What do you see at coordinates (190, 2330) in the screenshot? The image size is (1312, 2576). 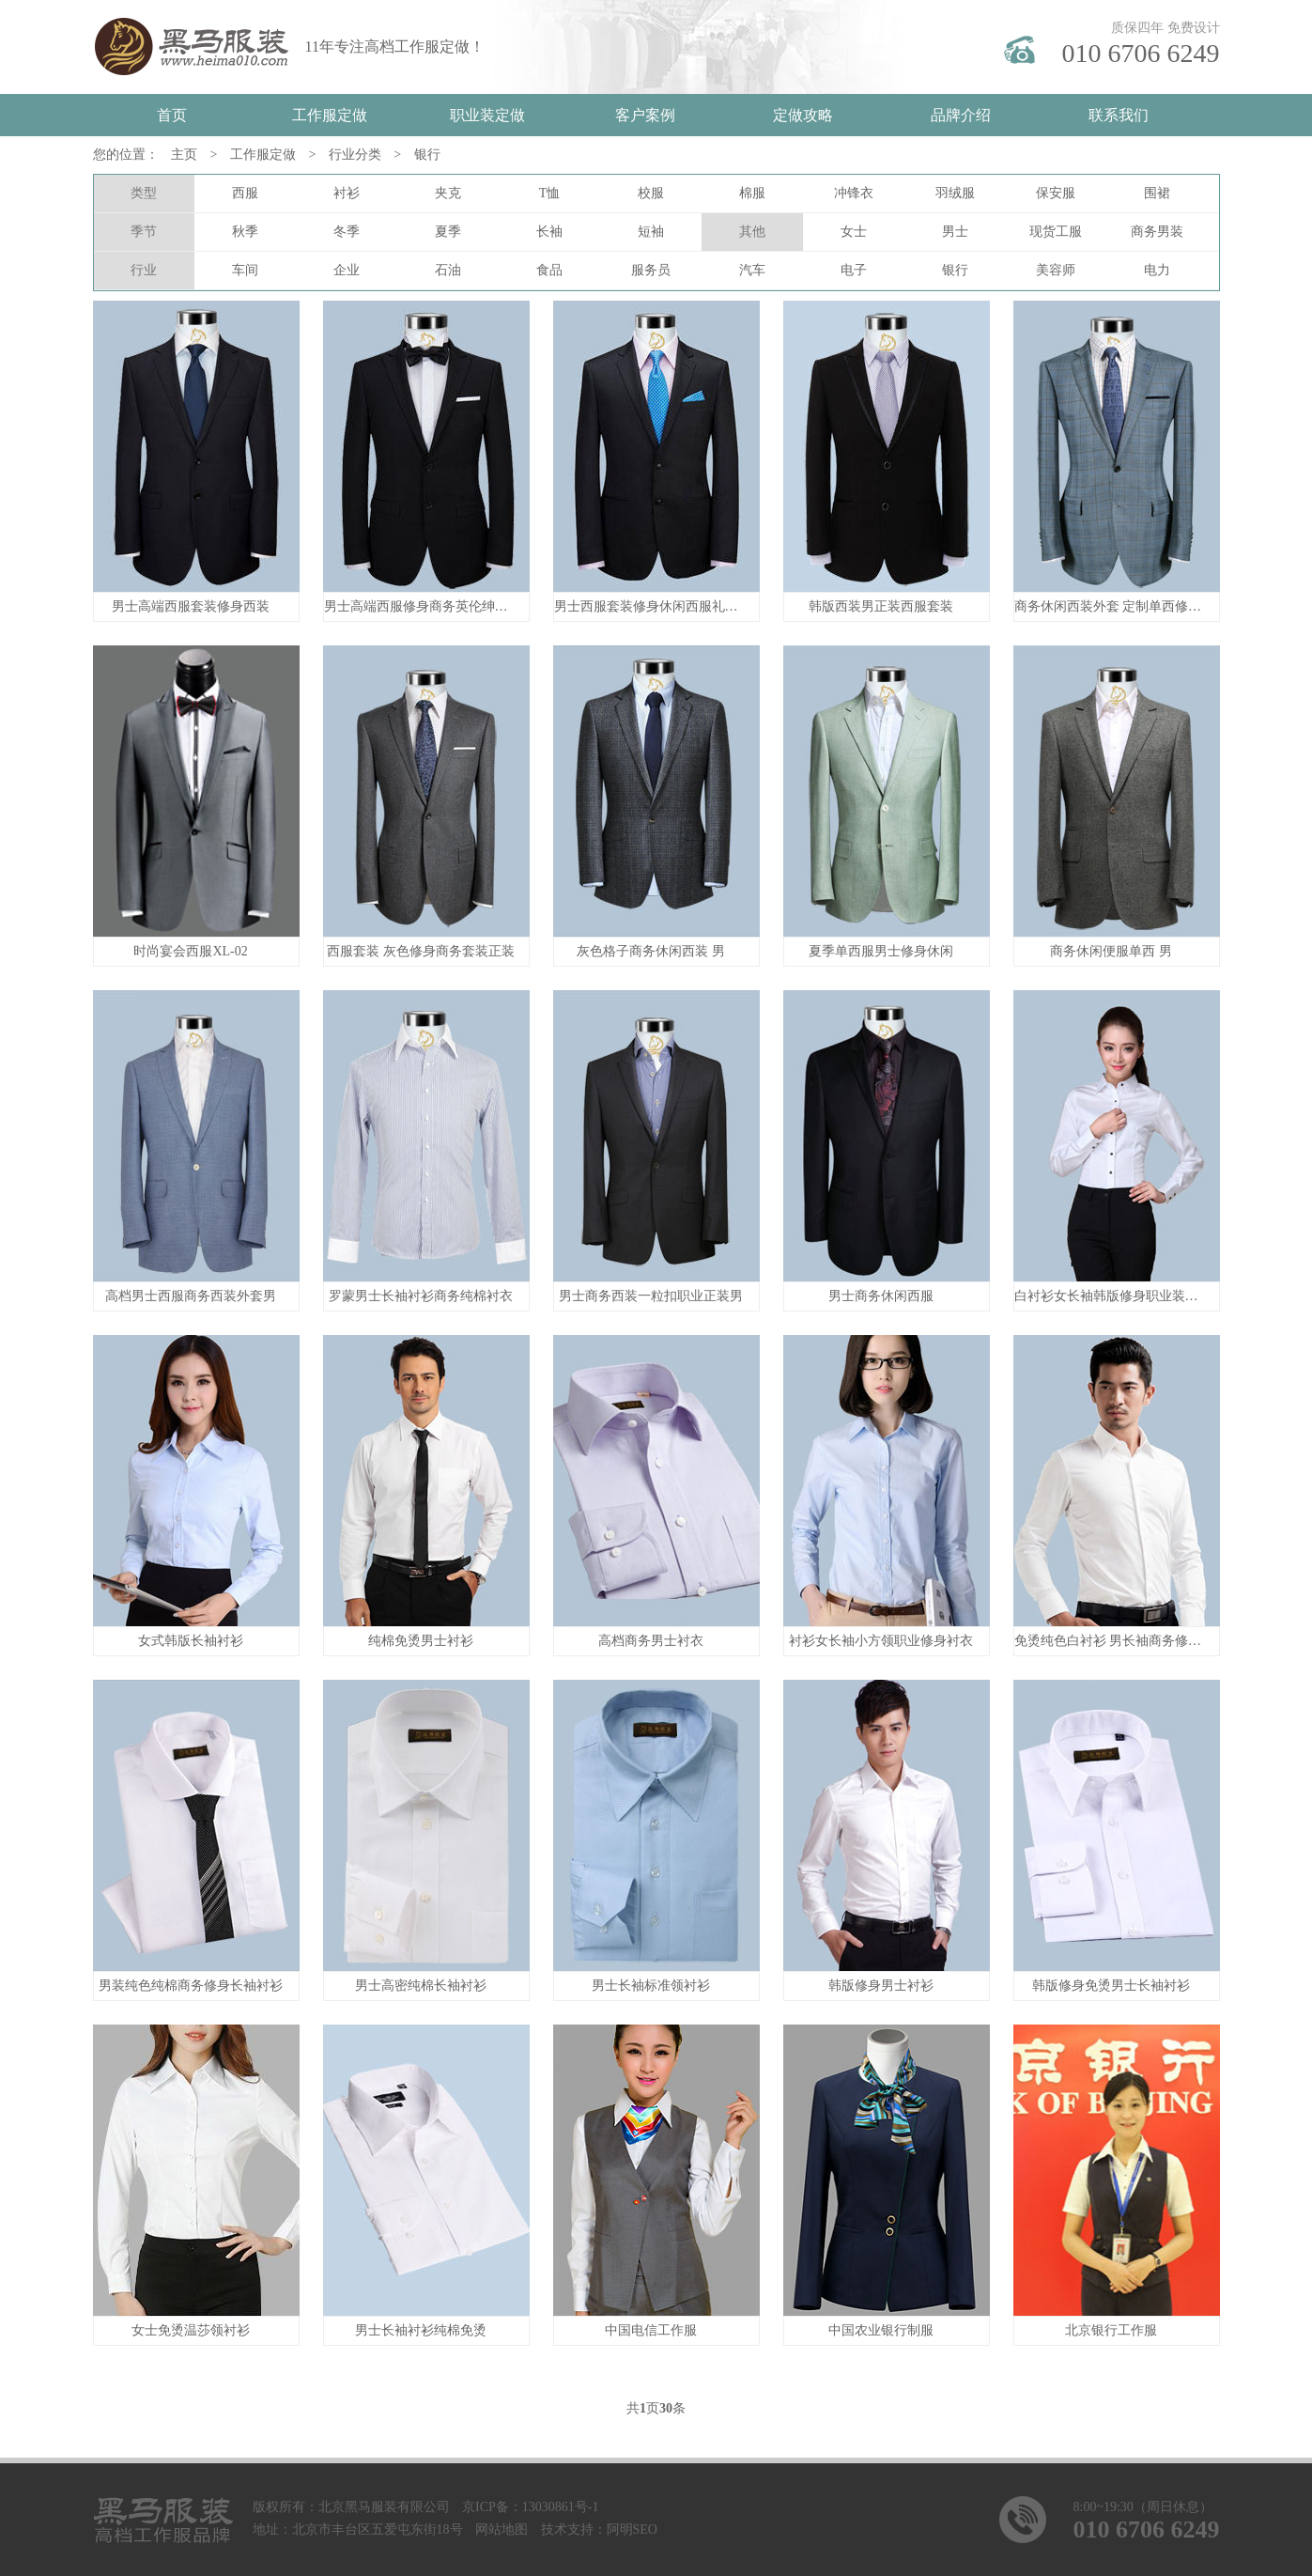 I see `女士免烫温莎领衬衫` at bounding box center [190, 2330].